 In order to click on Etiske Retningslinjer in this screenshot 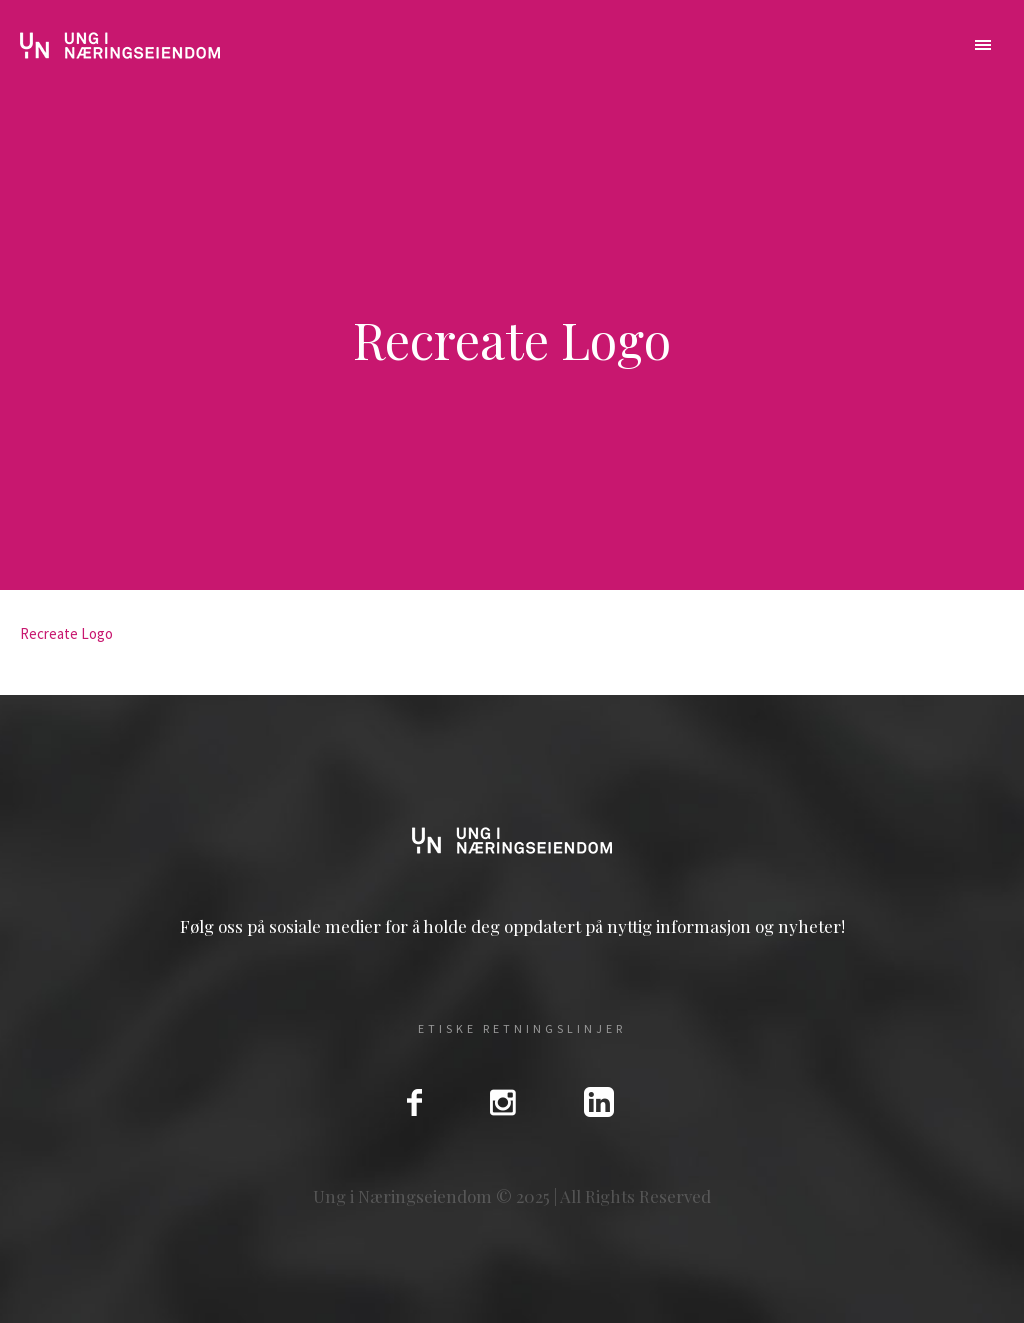, I will do `click(522, 1029)`.